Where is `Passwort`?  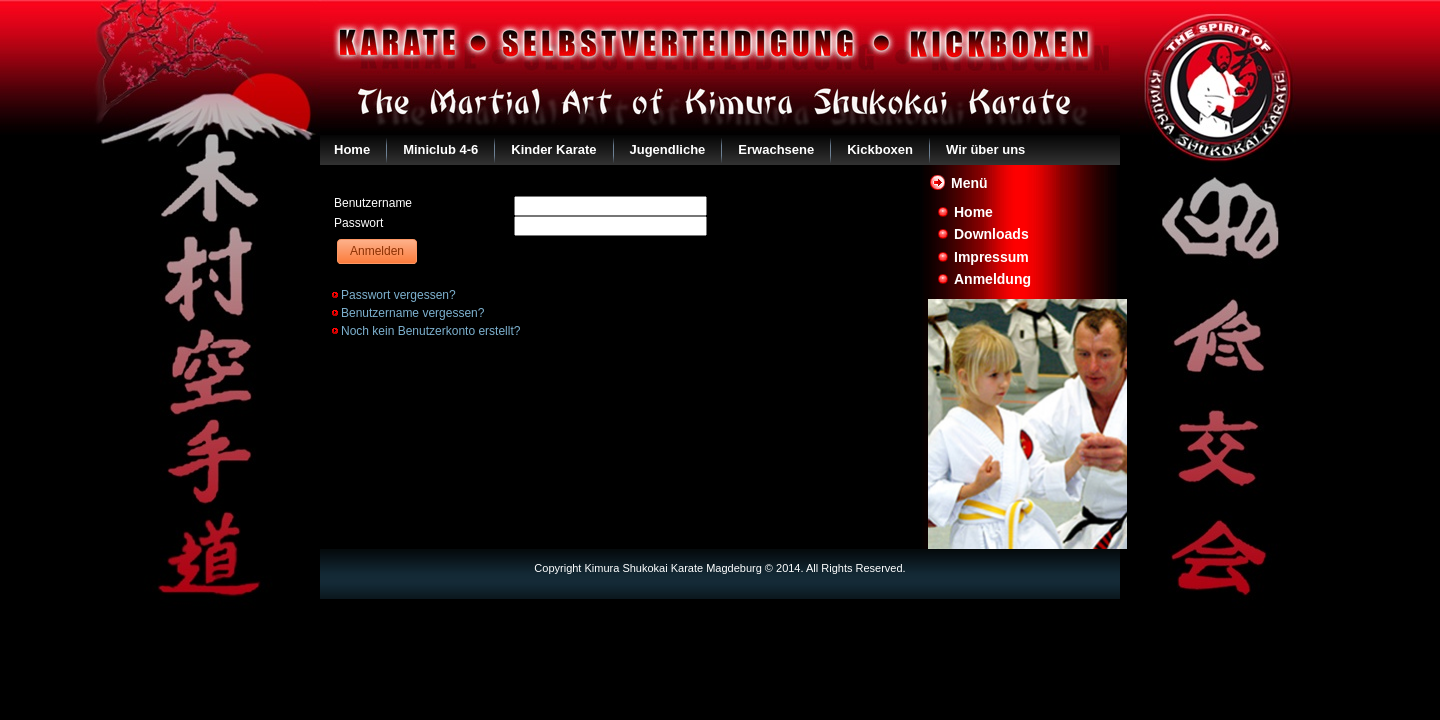
Passwort is located at coordinates (358, 223).